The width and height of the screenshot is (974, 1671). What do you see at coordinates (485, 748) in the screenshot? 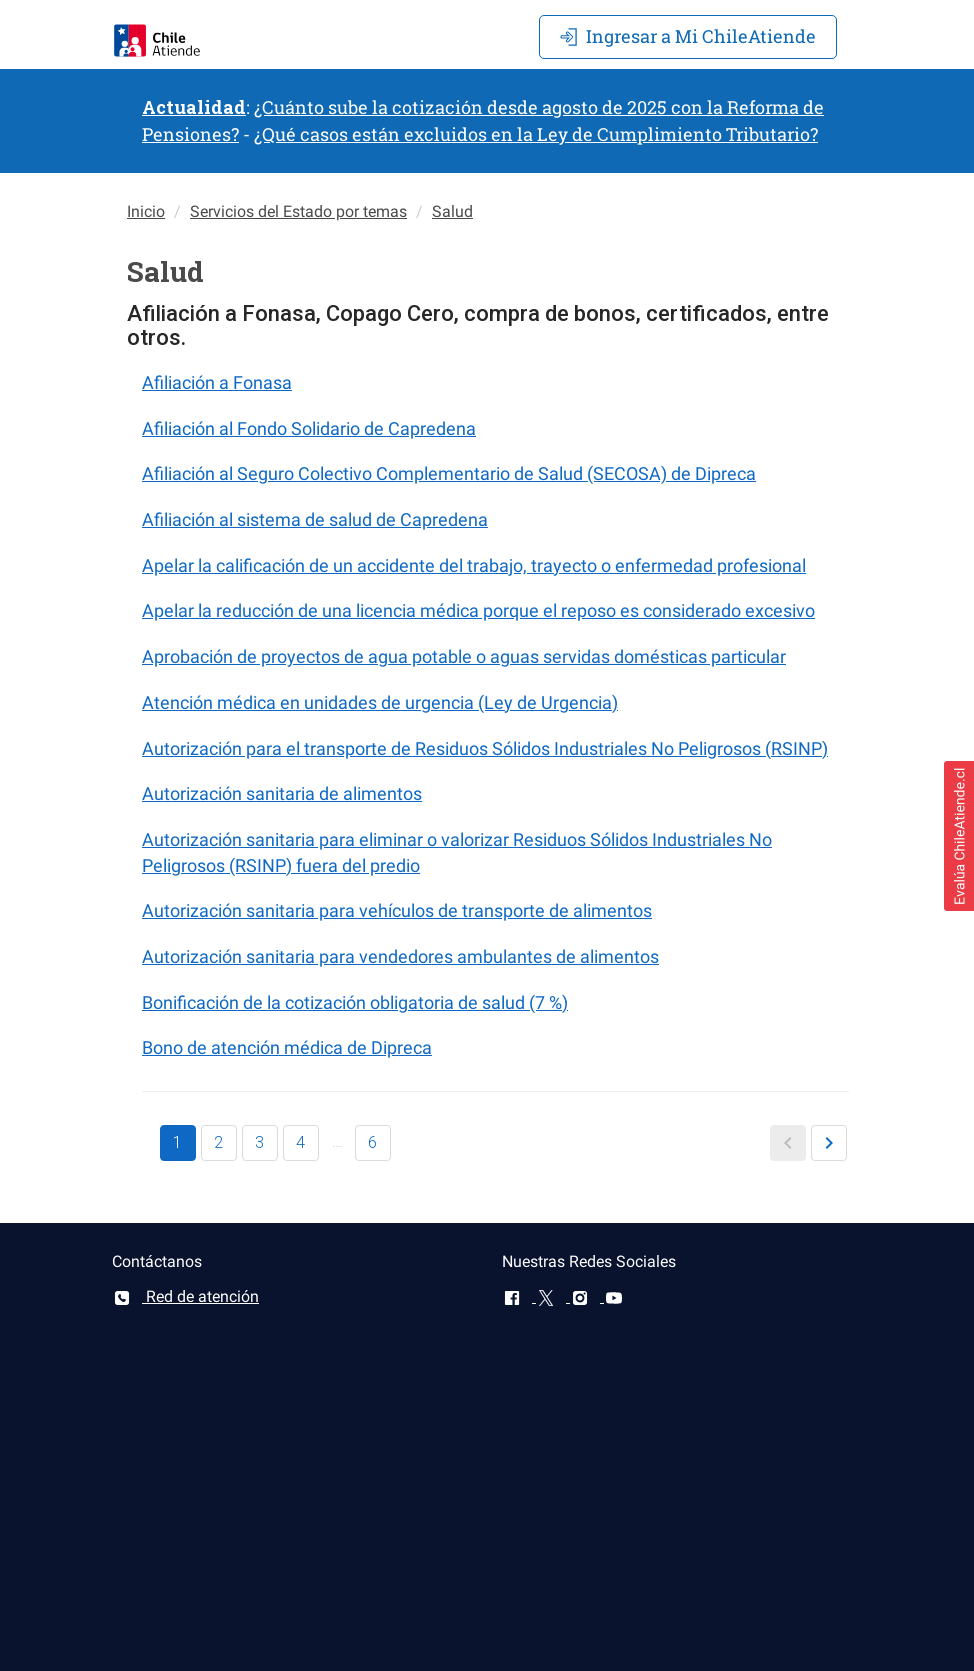
I see `Autorización para el transporte de Residuos Sólidos Industriales No Peligrosos (RSINP)` at bounding box center [485, 748].